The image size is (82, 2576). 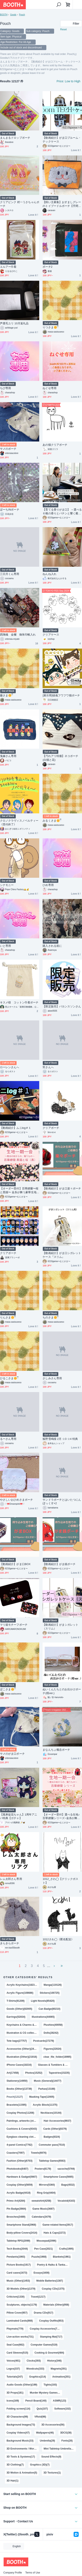 I want to click on Travel(1217), so click(x=38, y=2296).